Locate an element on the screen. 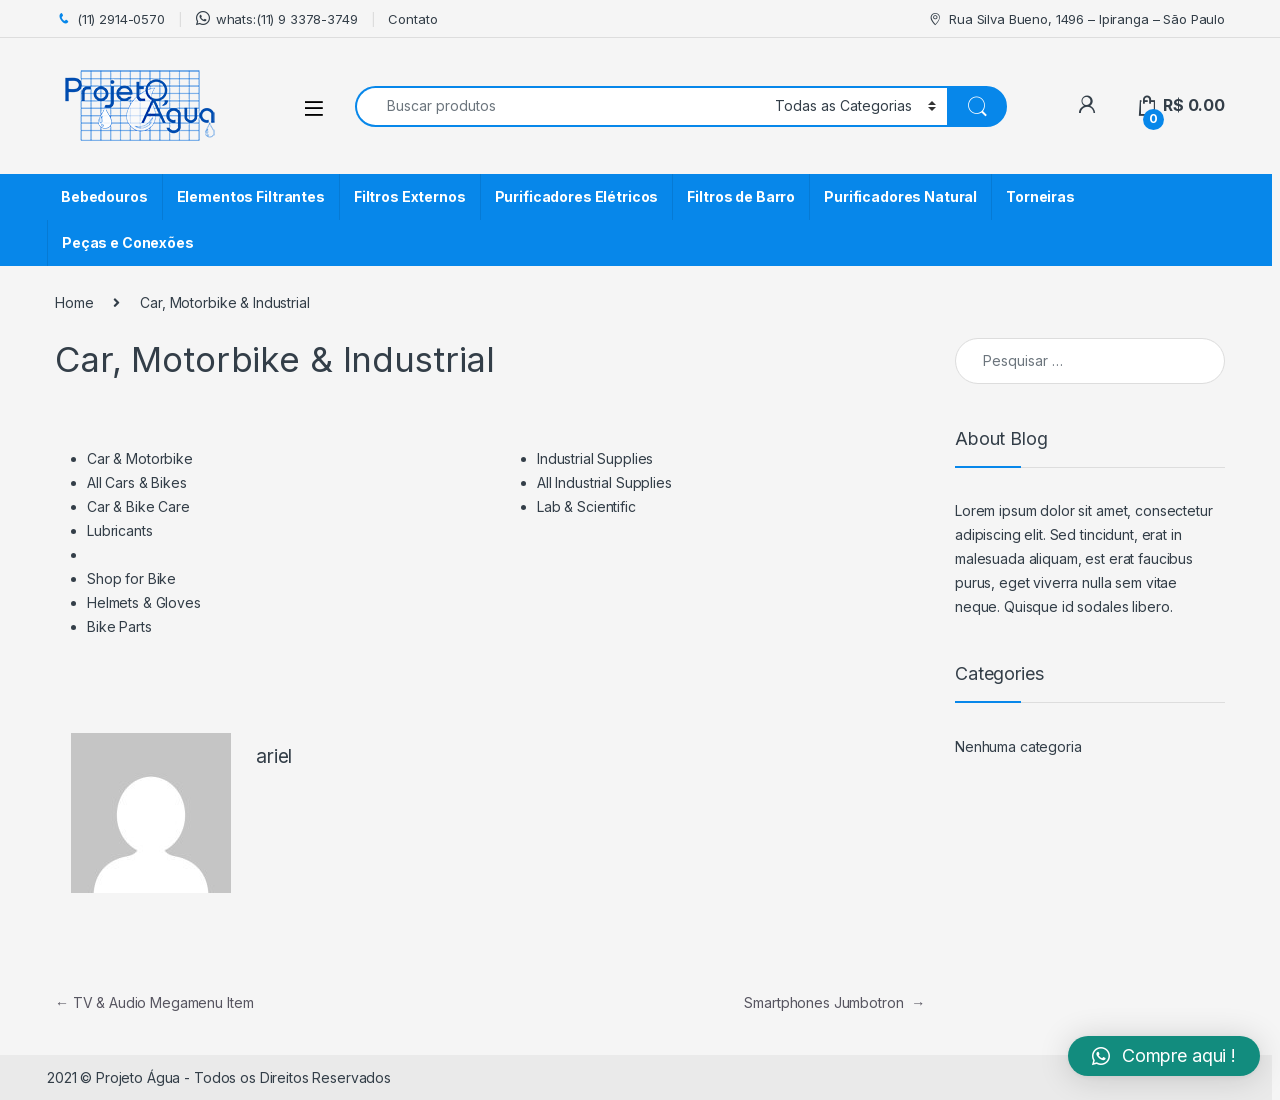  Contato is located at coordinates (412, 19).